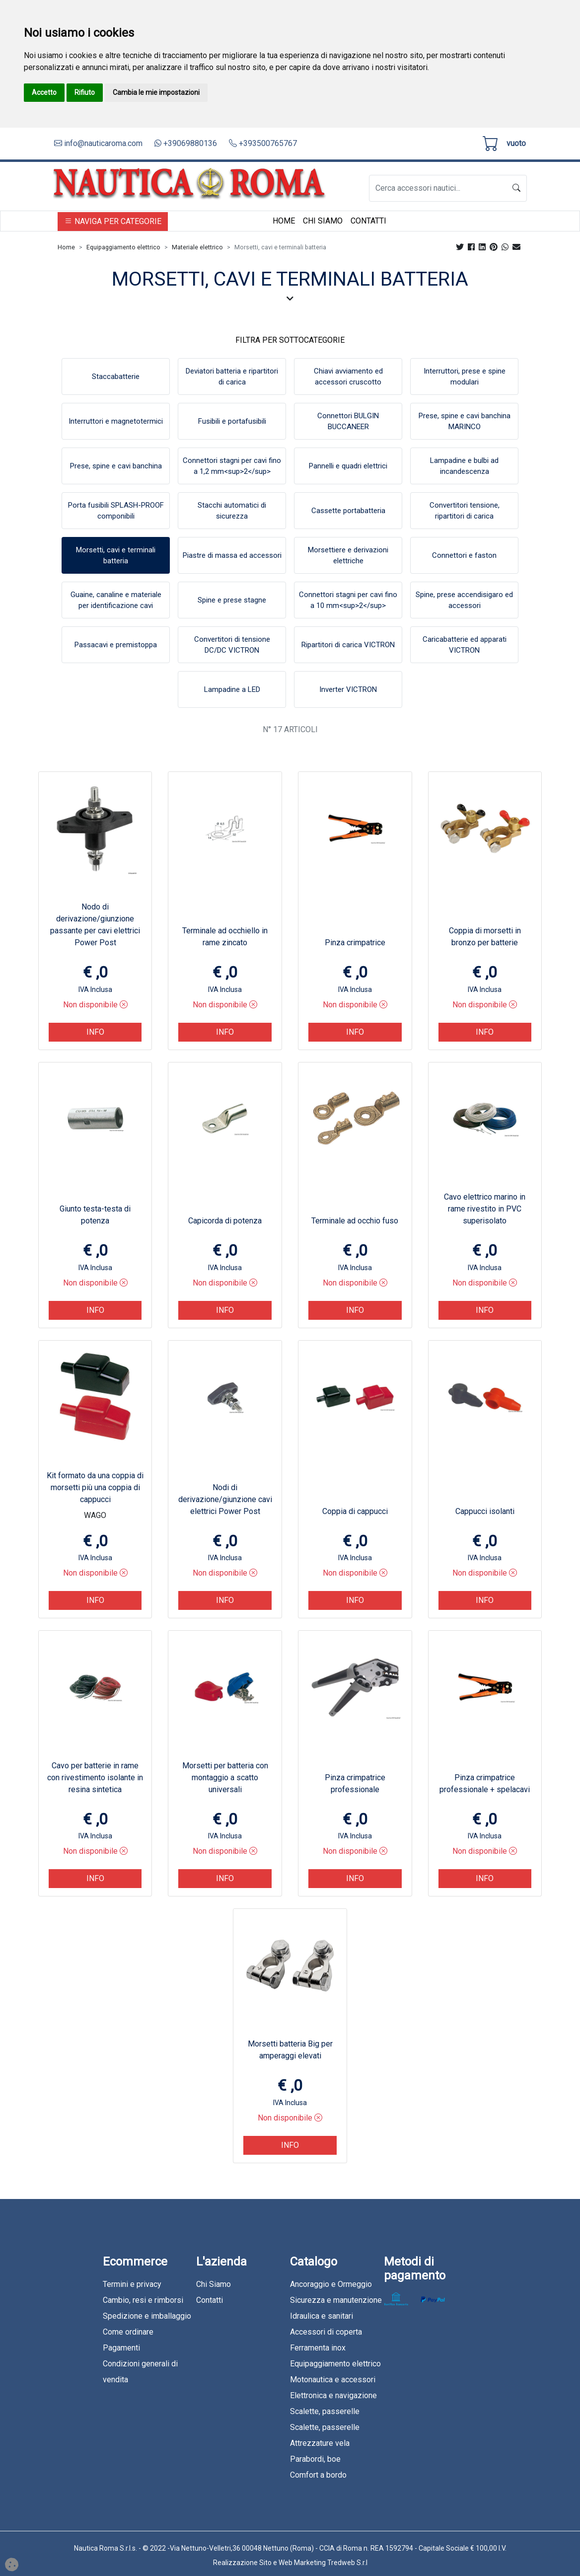 This screenshot has height=2576, width=580. Describe the element at coordinates (355, 942) in the screenshot. I see `Pinza crimpatrice` at that location.